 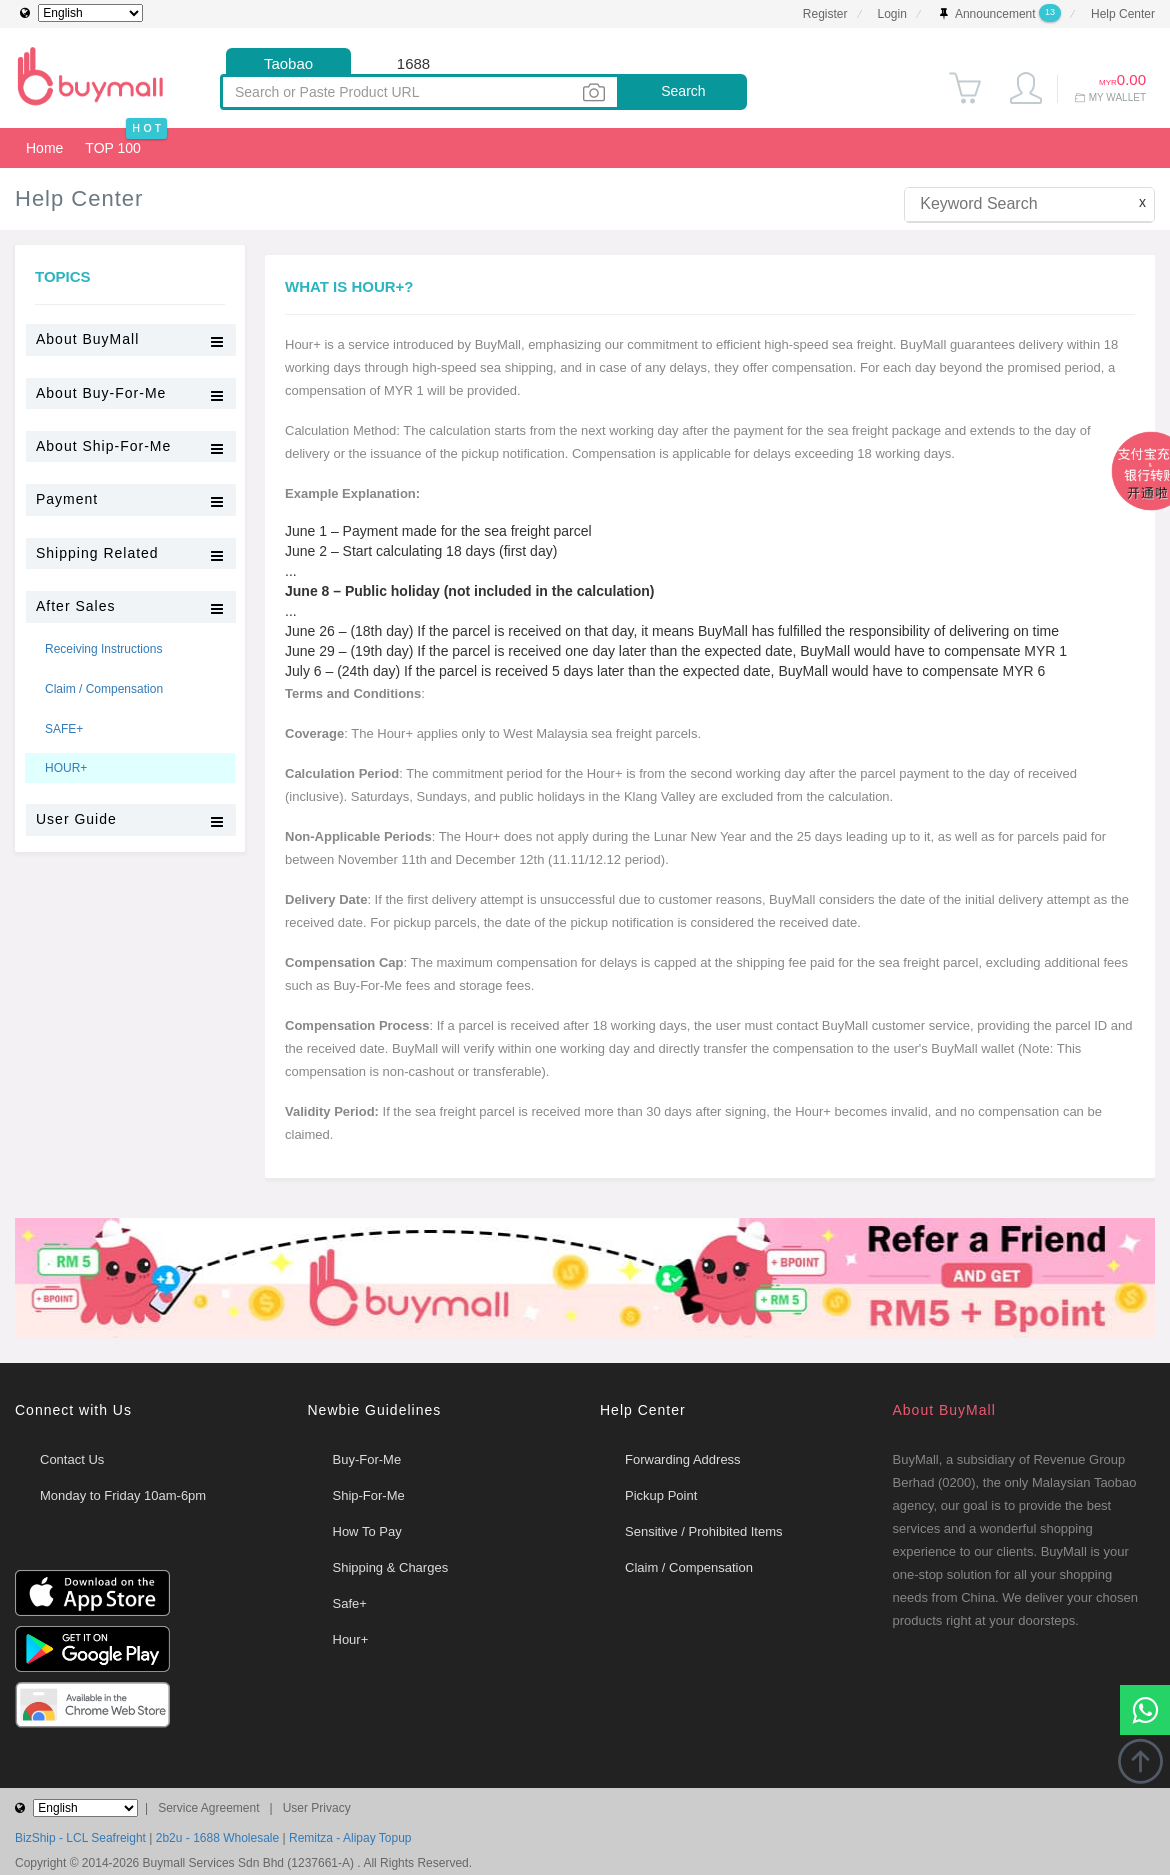 What do you see at coordinates (64, 729) in the screenshot?
I see `SAFE+` at bounding box center [64, 729].